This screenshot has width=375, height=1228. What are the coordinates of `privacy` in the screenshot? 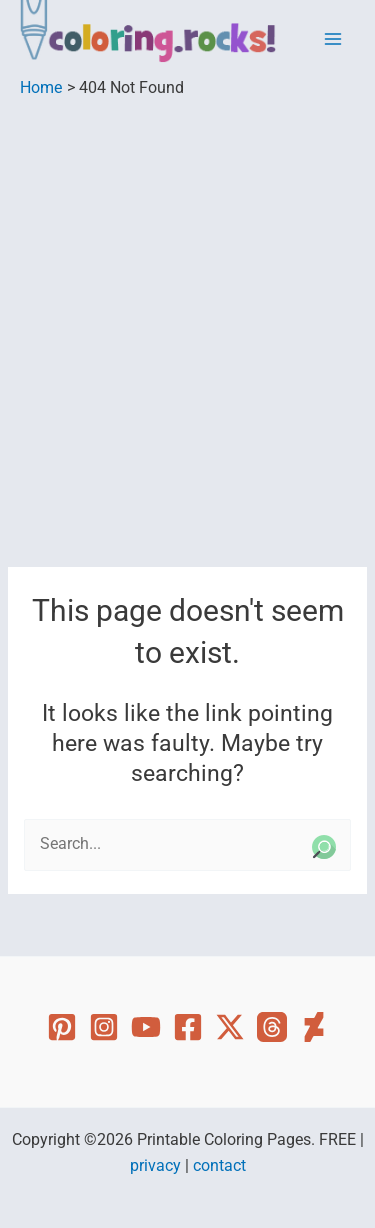 It's located at (155, 1166).